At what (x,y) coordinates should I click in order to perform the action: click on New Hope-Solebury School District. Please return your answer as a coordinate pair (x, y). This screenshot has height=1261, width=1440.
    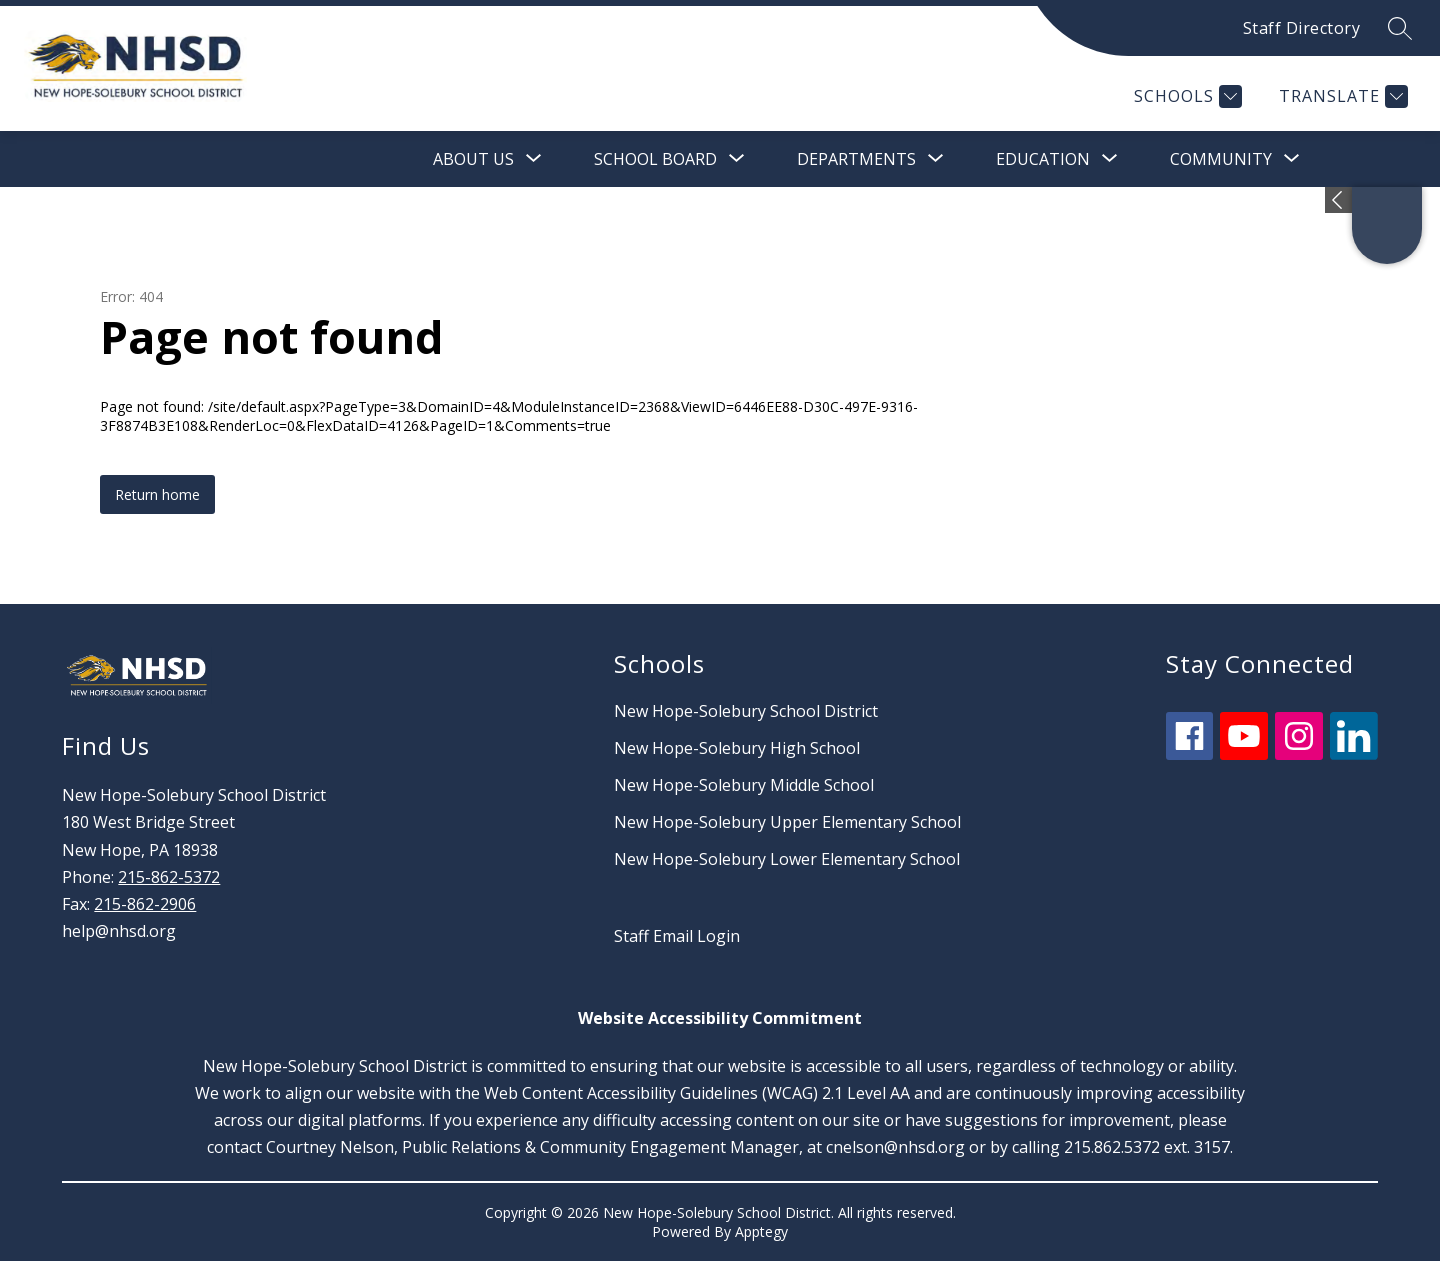
    Looking at the image, I should click on (746, 711).